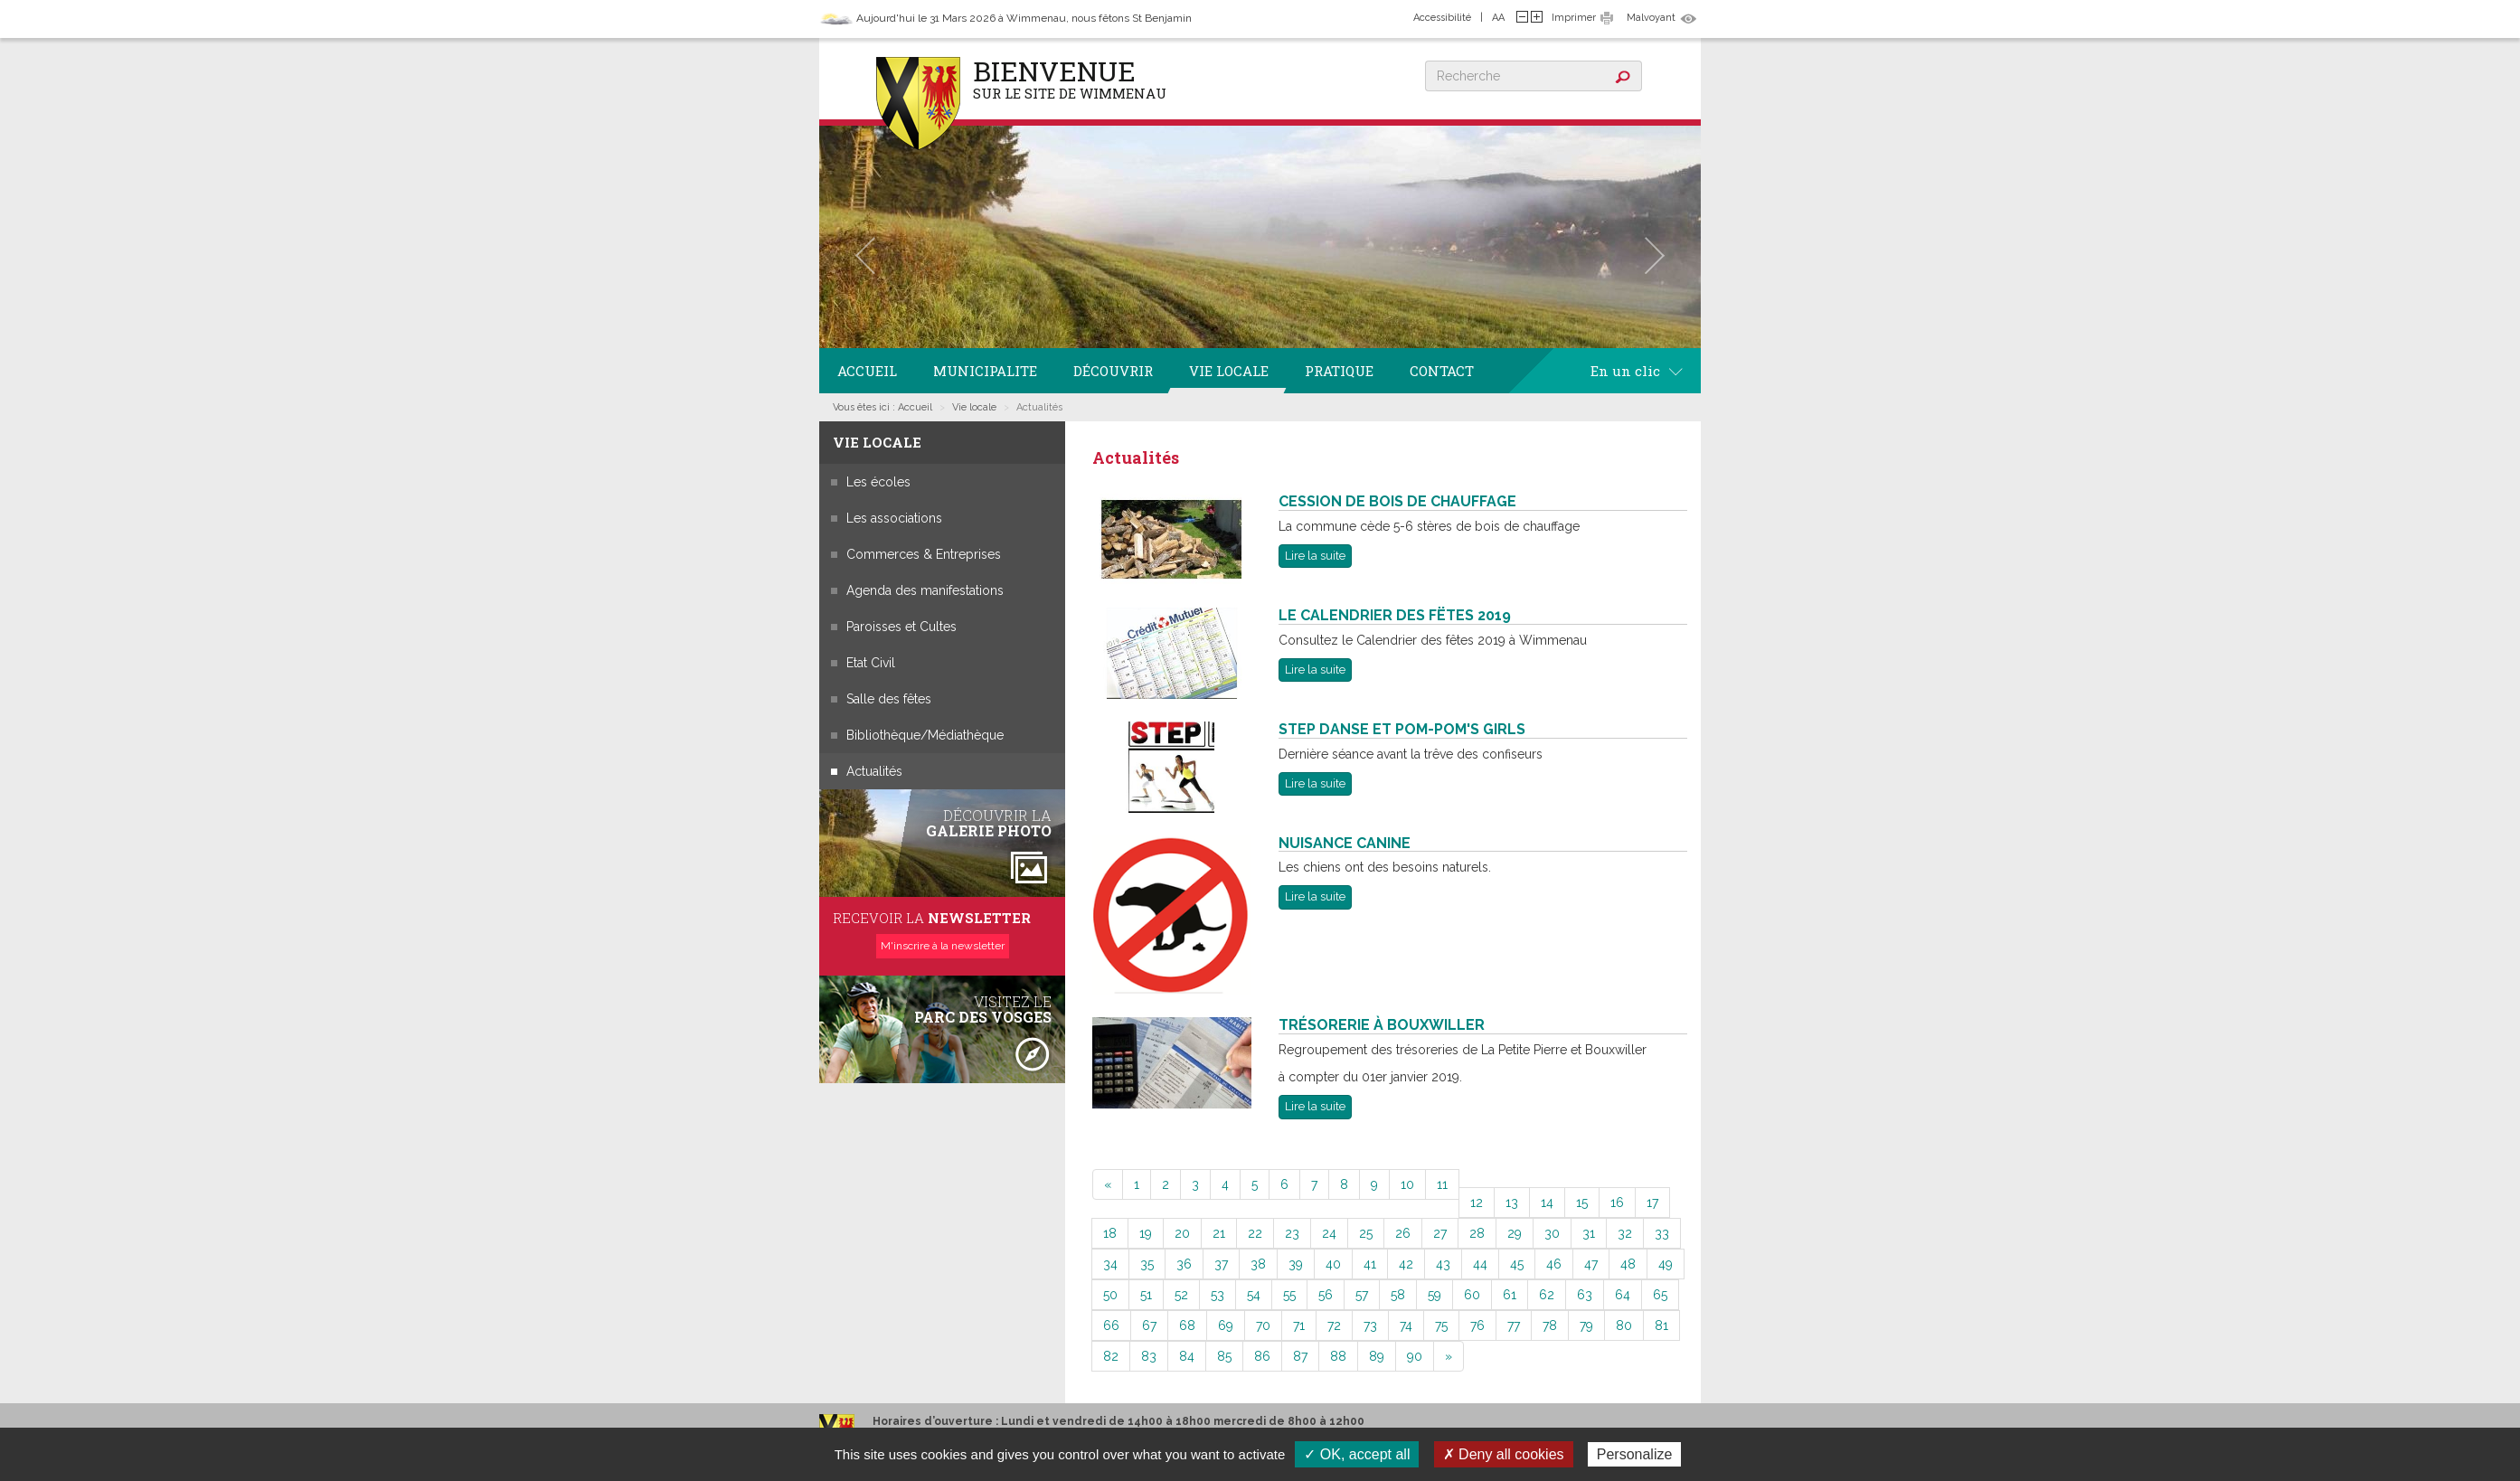 This screenshot has width=2520, height=1481. Describe the element at coordinates (1503, 1454) in the screenshot. I see `✗ Deny all cookies` at that location.